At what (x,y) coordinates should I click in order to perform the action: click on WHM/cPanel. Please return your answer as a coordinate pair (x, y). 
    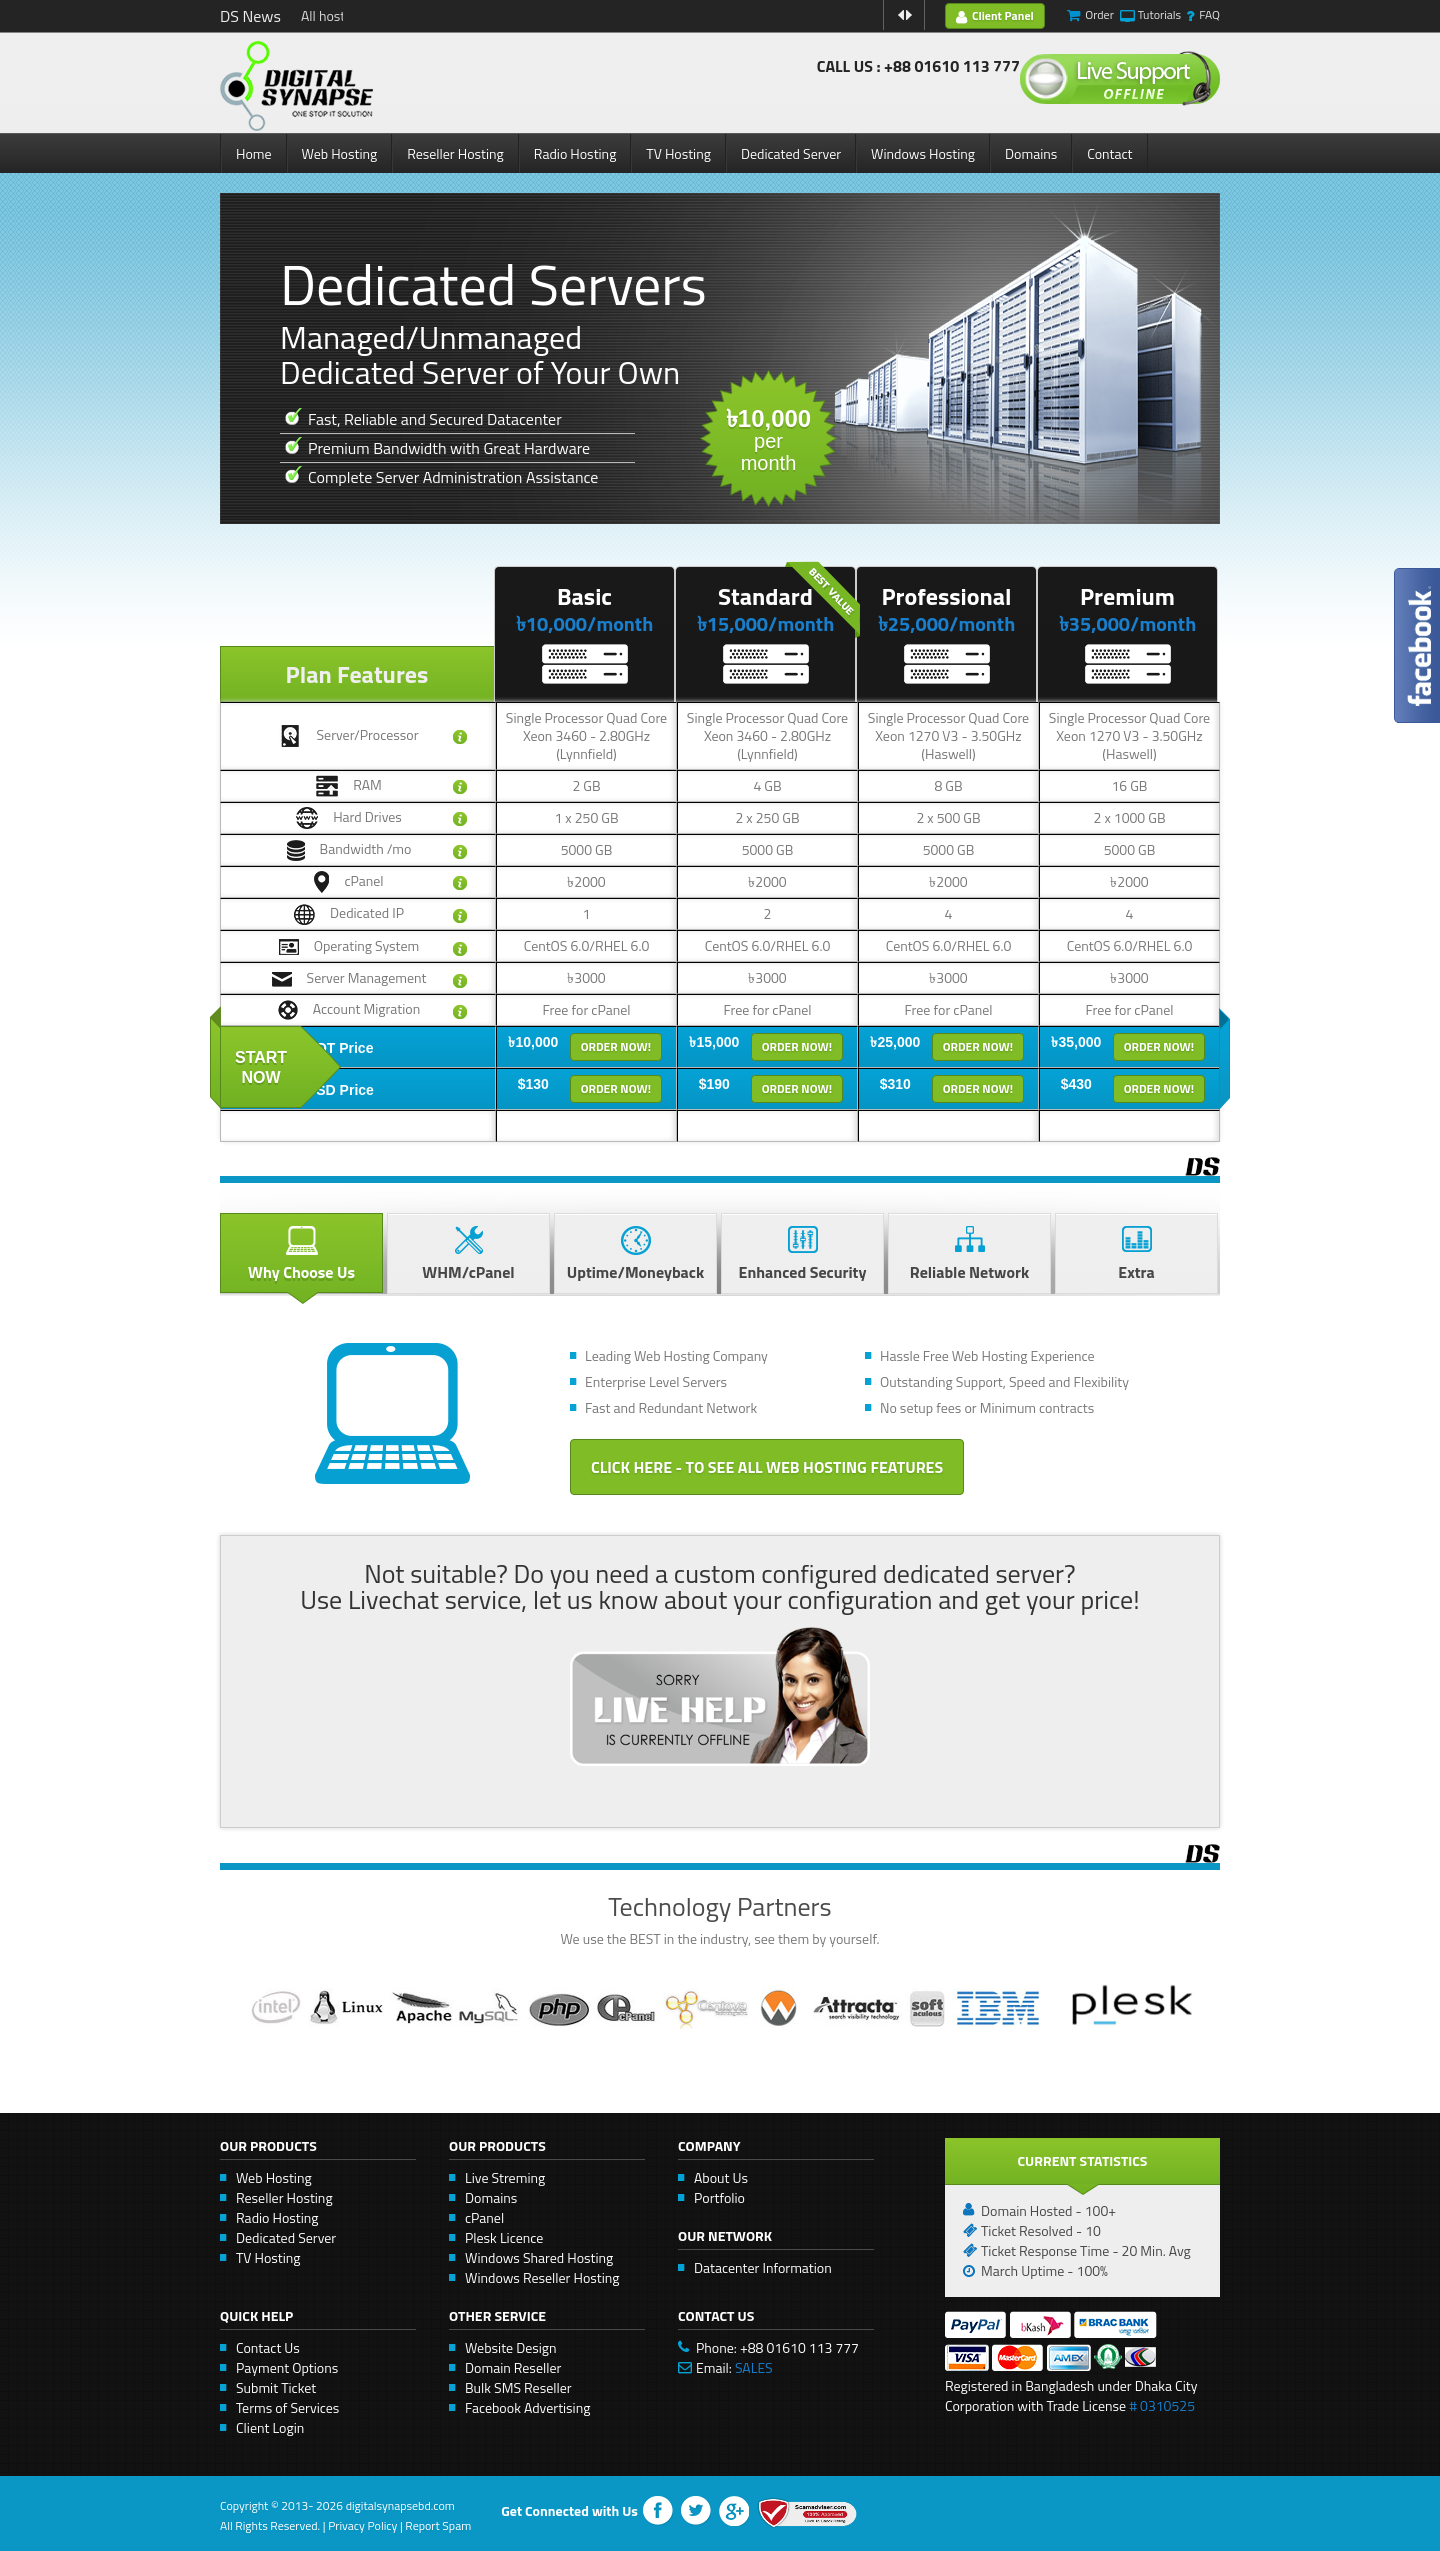
    Looking at the image, I should click on (468, 1255).